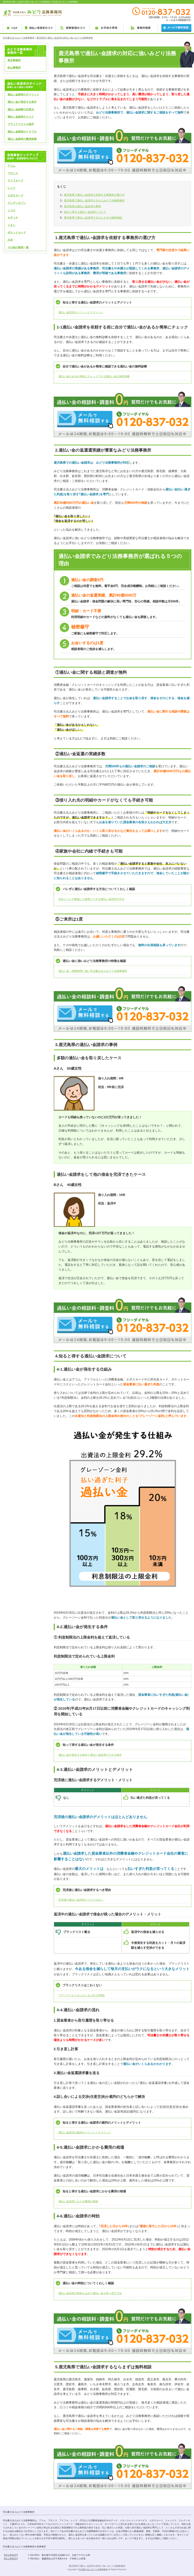  I want to click on レイク, so click(11, 188).